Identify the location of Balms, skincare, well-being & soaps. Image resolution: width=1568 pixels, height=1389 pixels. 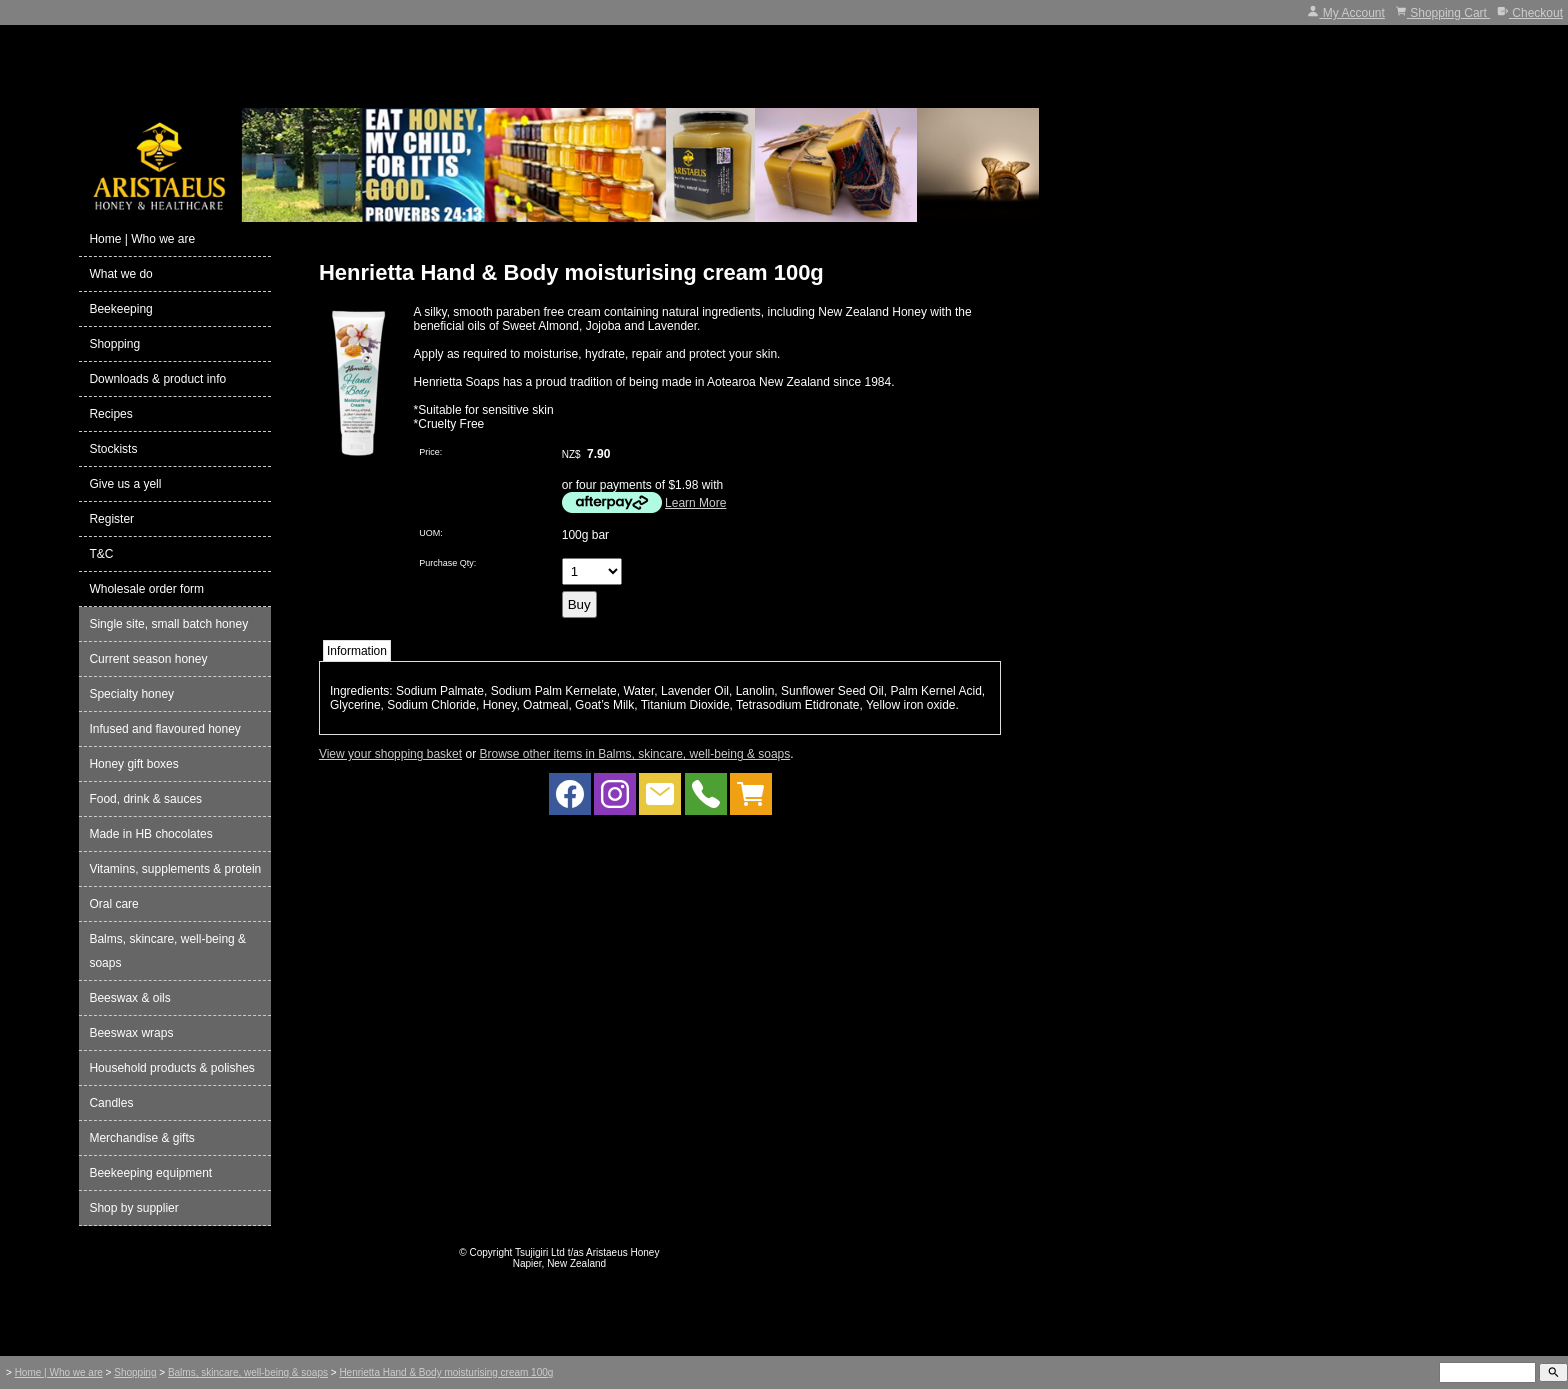
(167, 951).